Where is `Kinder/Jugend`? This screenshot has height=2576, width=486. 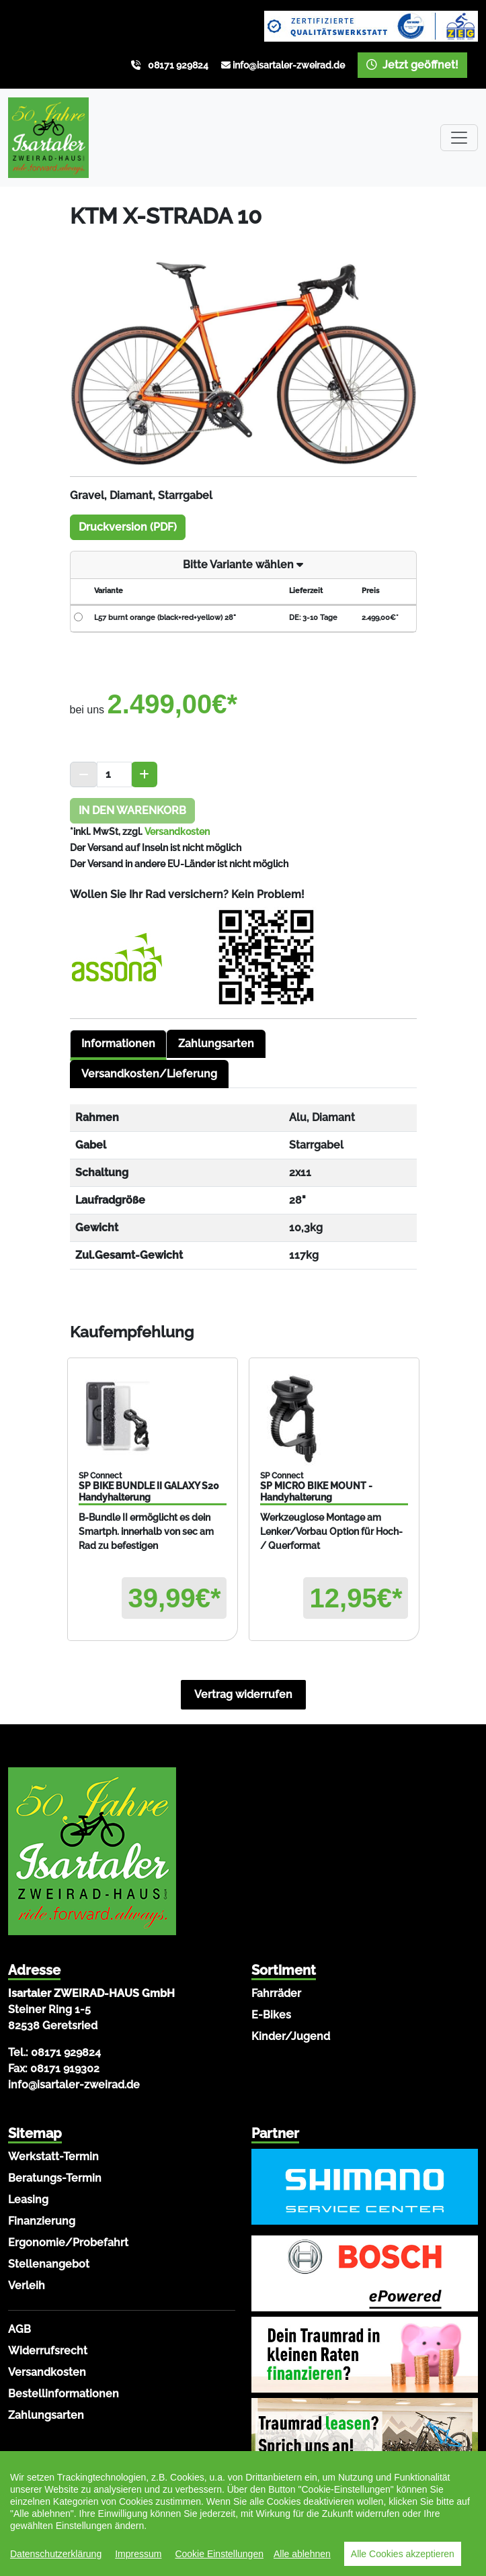 Kinder/Jugend is located at coordinates (290, 2036).